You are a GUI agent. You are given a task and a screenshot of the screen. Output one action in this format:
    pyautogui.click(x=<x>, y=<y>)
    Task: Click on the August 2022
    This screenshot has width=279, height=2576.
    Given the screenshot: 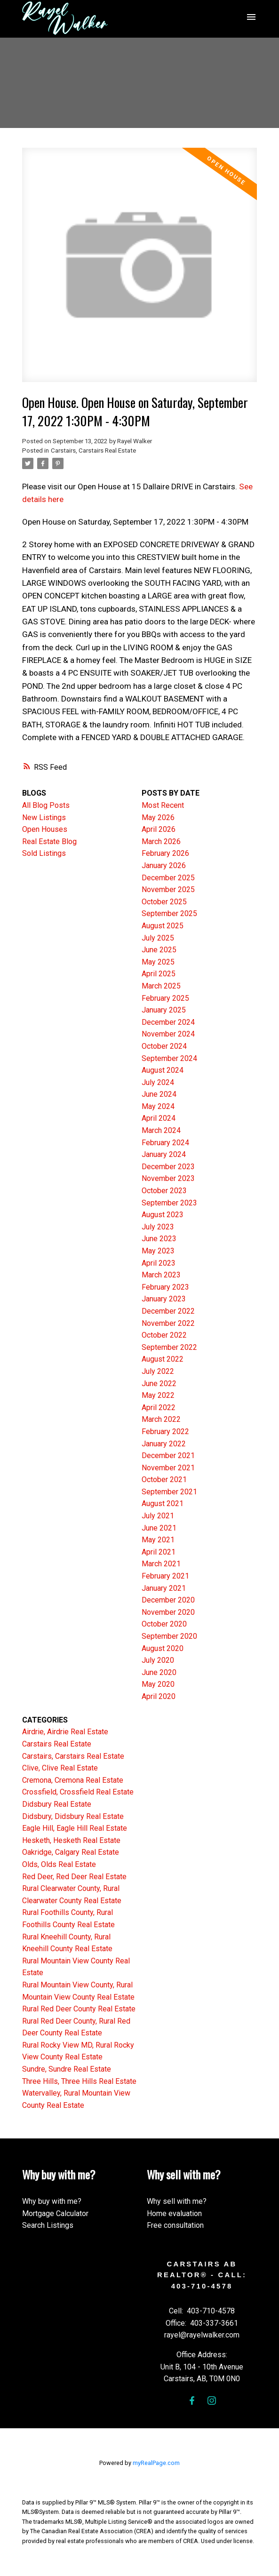 What is the action you would take?
    pyautogui.click(x=162, y=1359)
    